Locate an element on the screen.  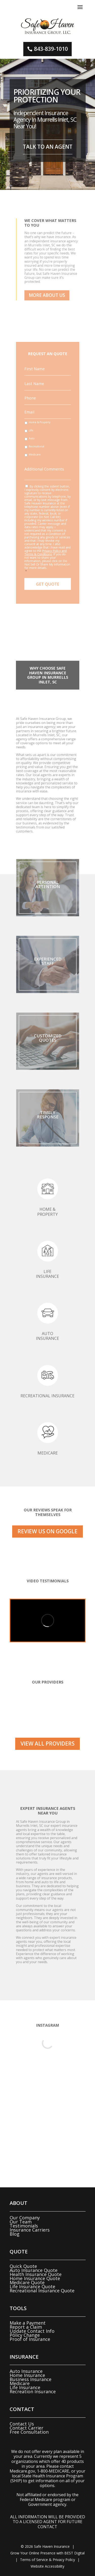
Proof of Insurance is located at coordinates (30, 2339).